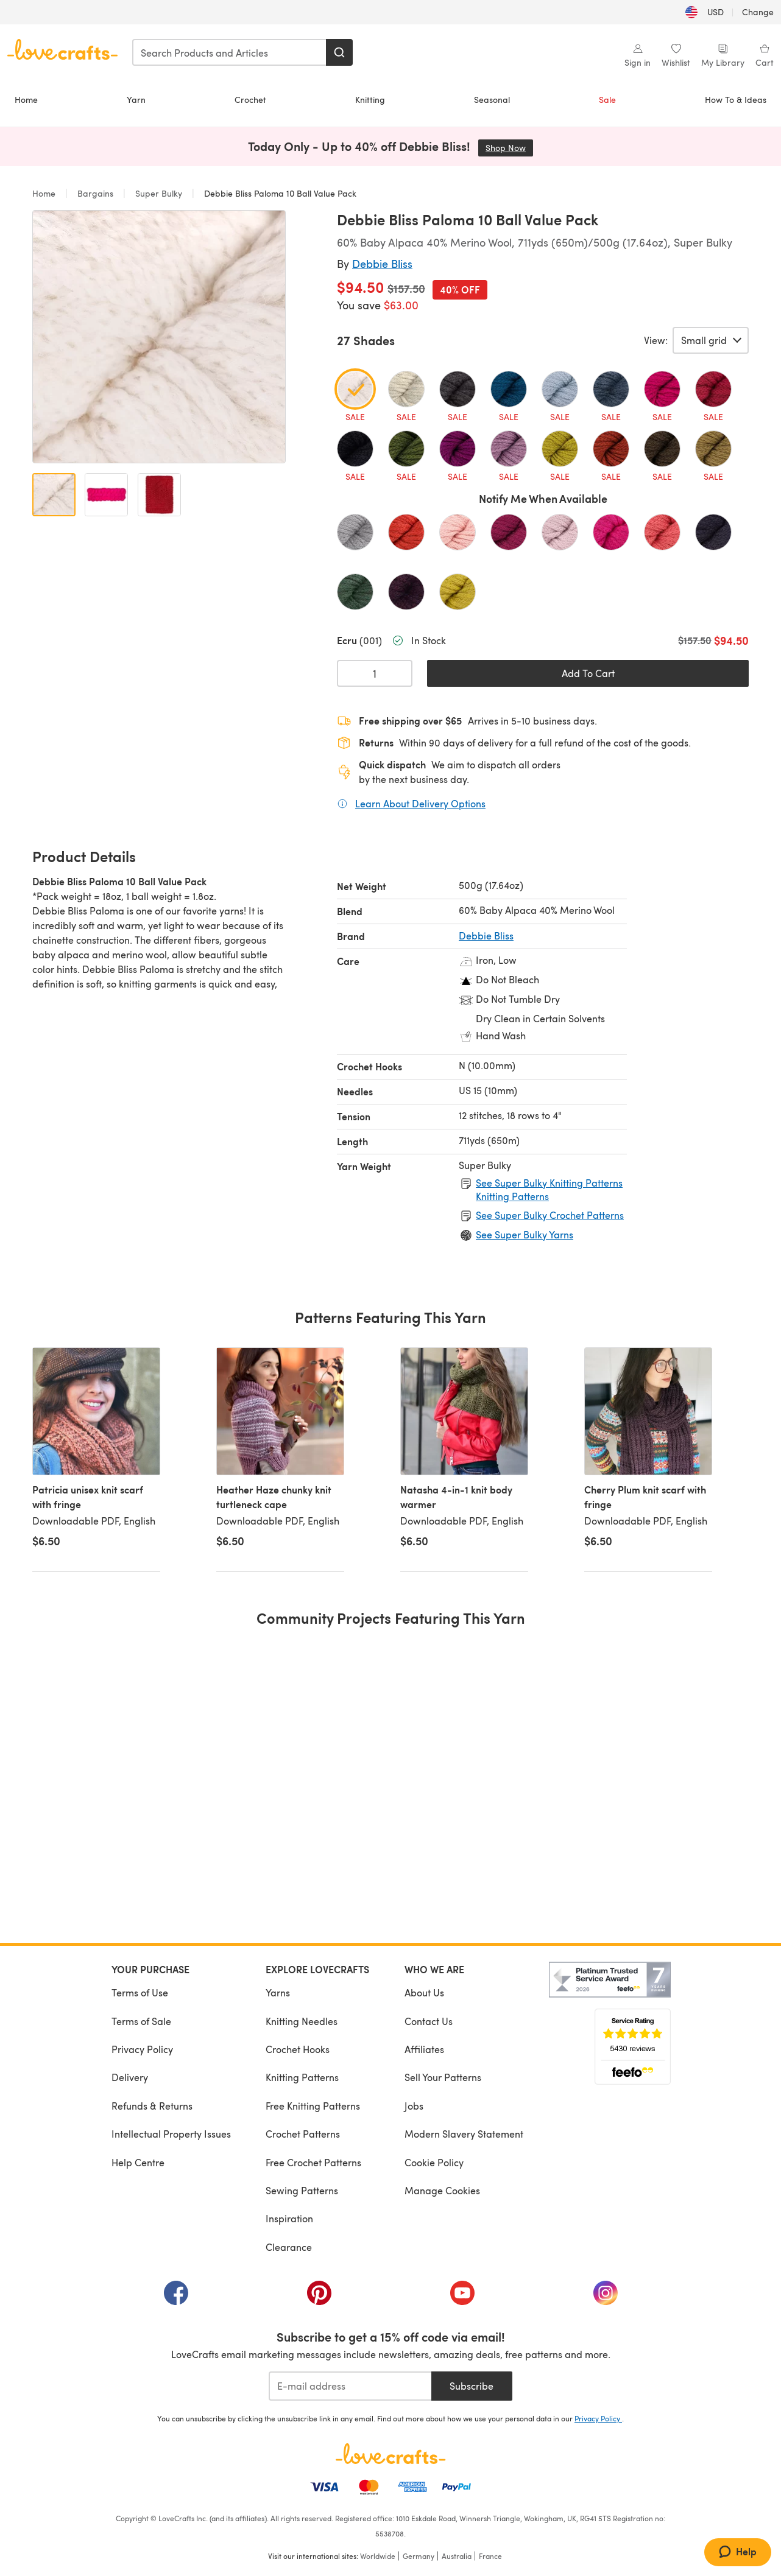  Describe the element at coordinates (313, 2105) in the screenshot. I see `Free Knitting Patterns` at that location.